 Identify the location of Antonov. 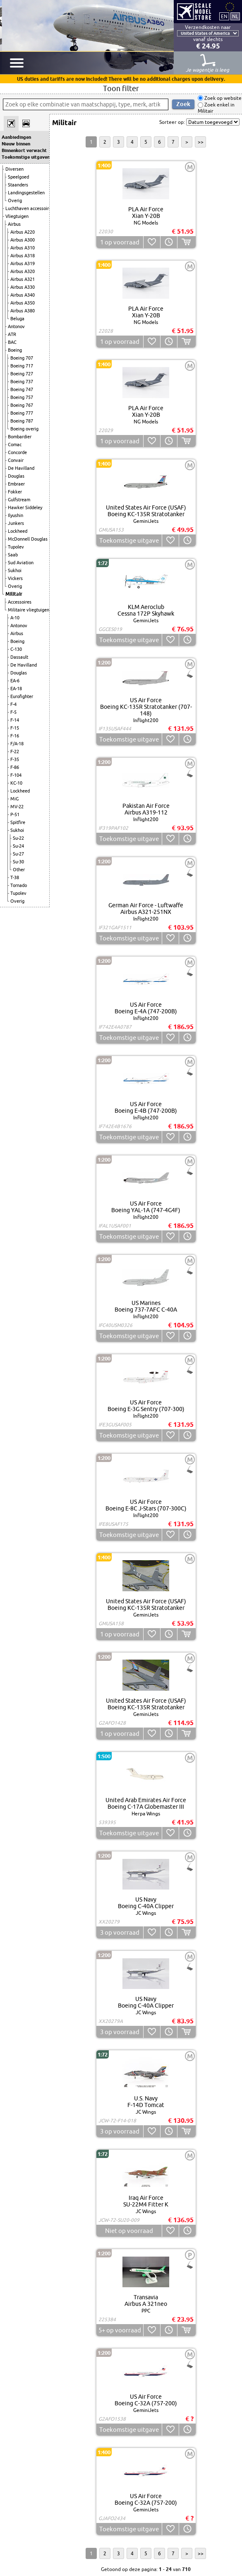
(16, 326).